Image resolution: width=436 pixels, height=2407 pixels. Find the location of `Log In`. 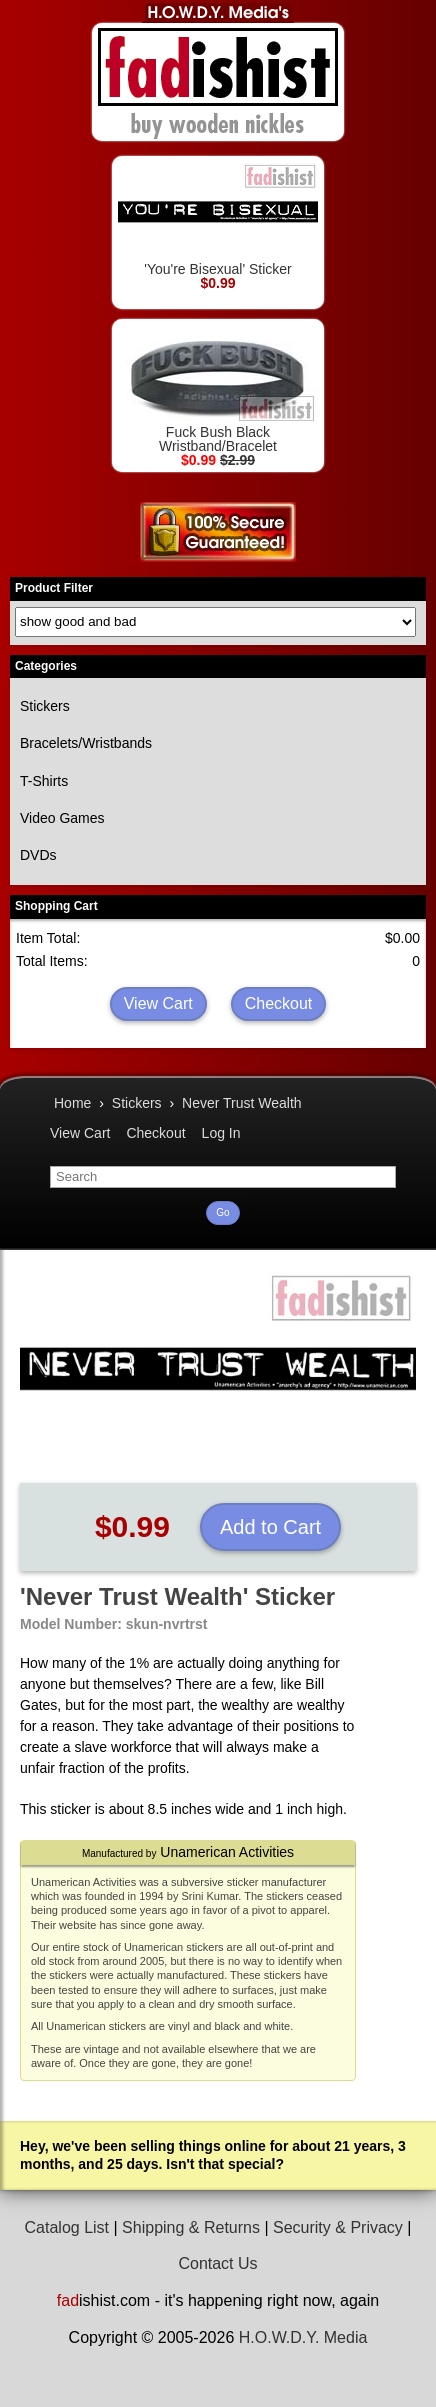

Log In is located at coordinates (221, 1133).